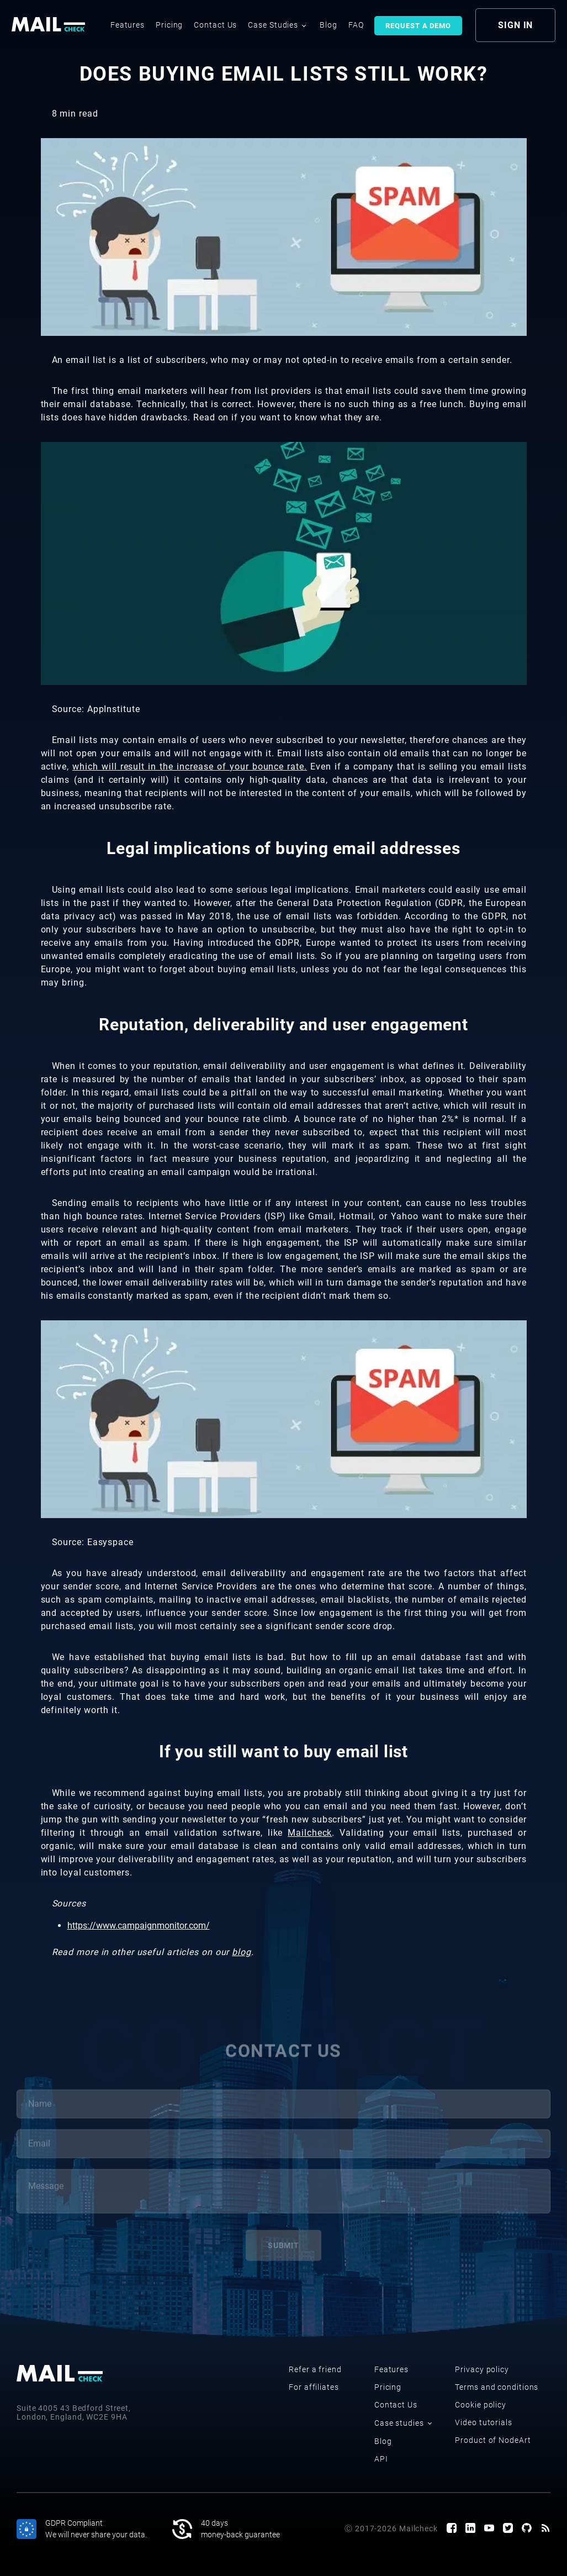 The image size is (567, 2576). What do you see at coordinates (515, 25) in the screenshot?
I see `sign in` at bounding box center [515, 25].